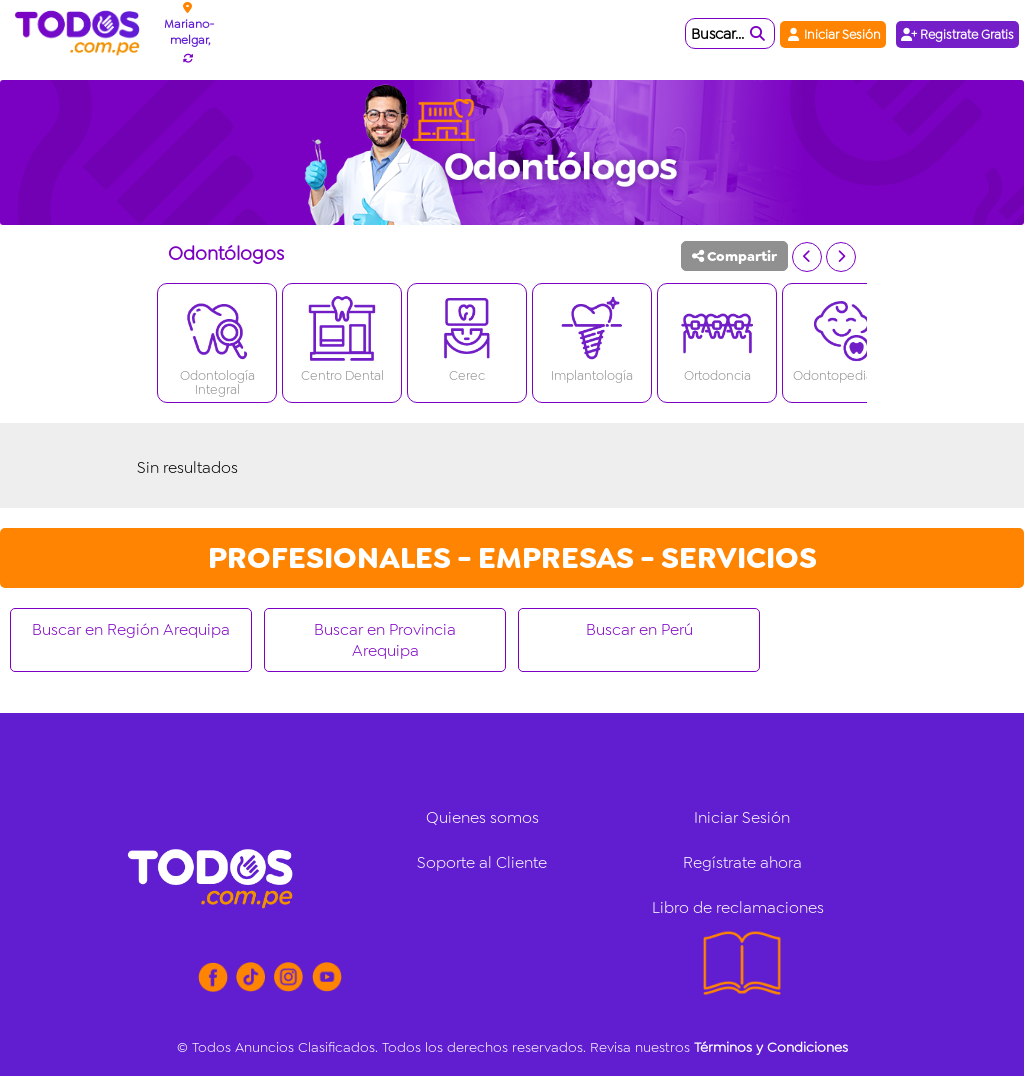 This screenshot has height=1076, width=1024. I want to click on Mariano-melgar,, so click(189, 32).